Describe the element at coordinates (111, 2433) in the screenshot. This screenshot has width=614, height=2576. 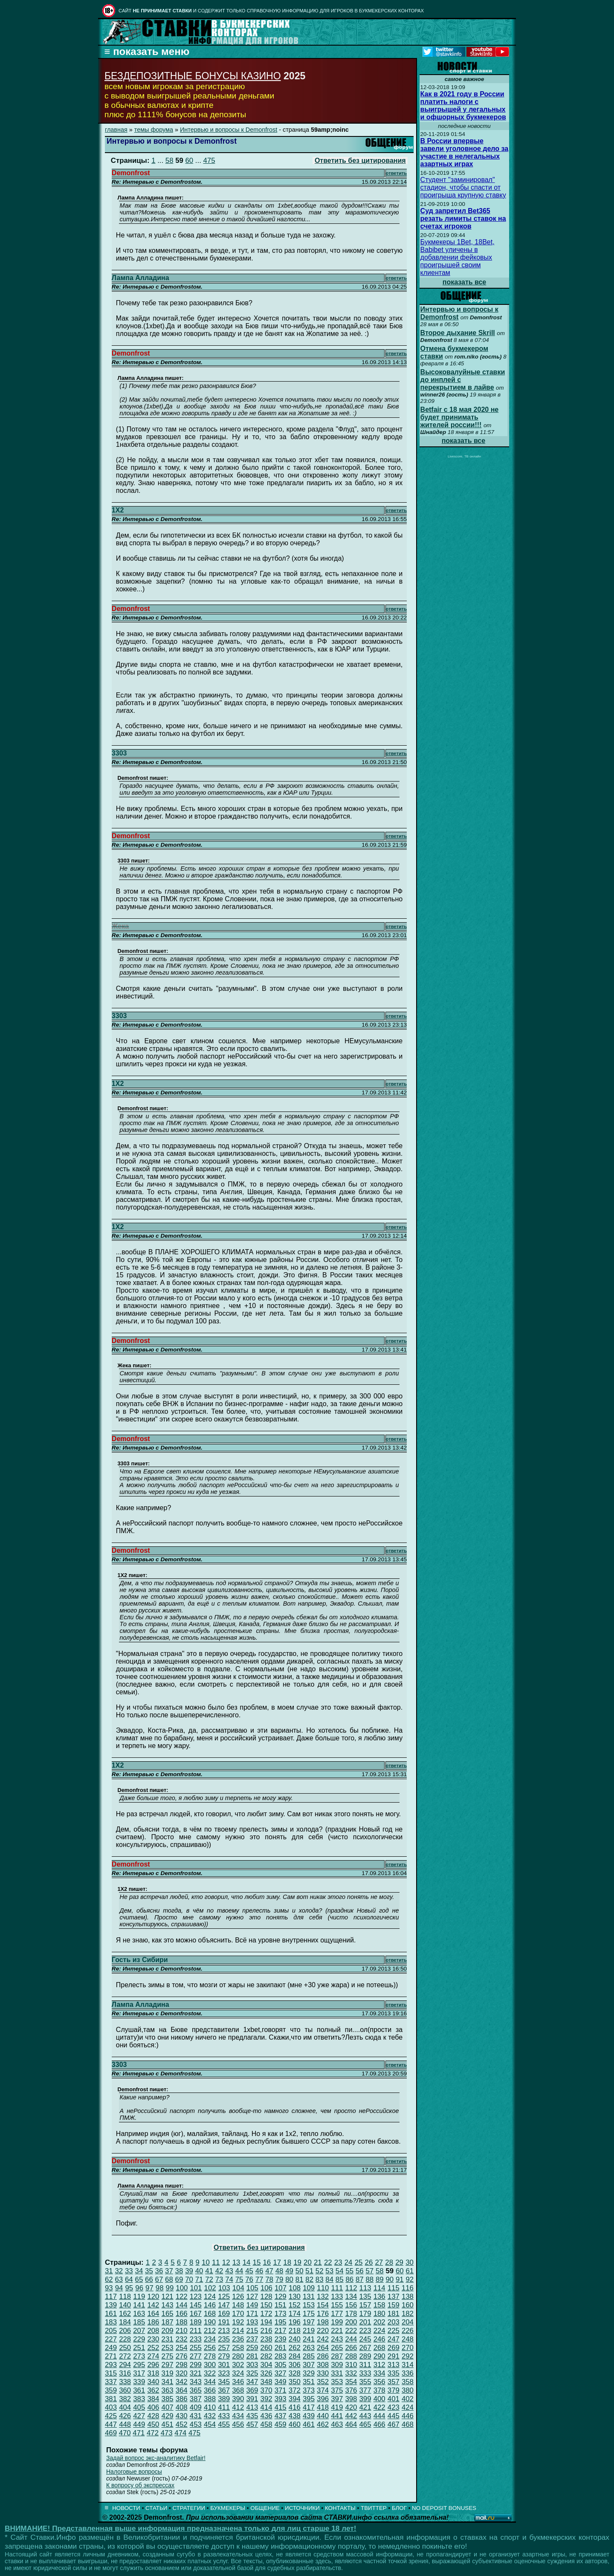
I see `469` at that location.